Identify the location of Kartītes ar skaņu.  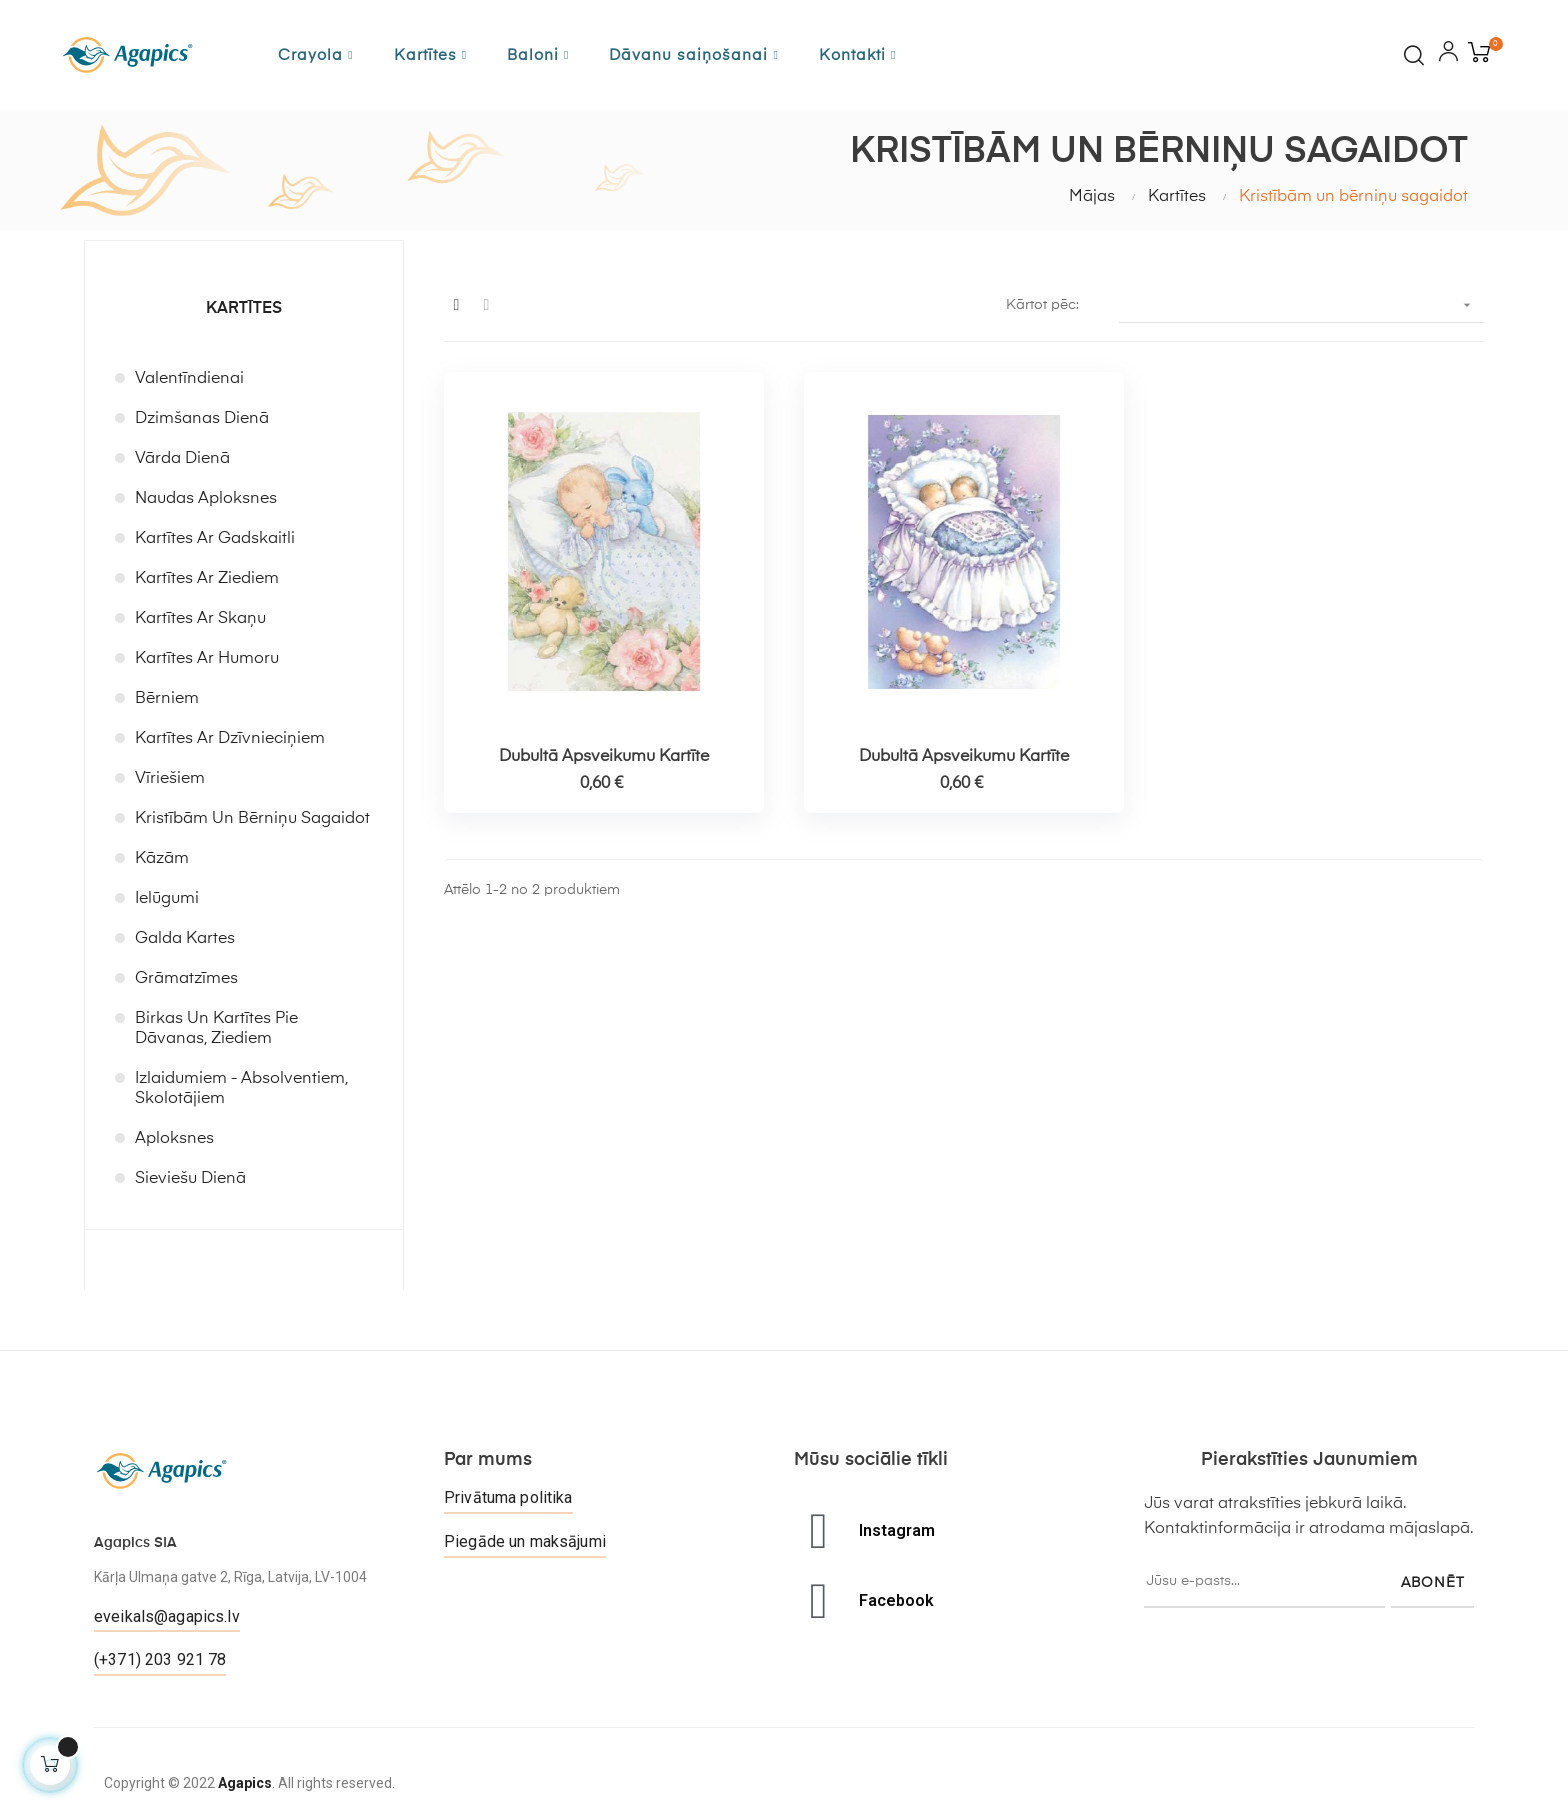
(200, 619).